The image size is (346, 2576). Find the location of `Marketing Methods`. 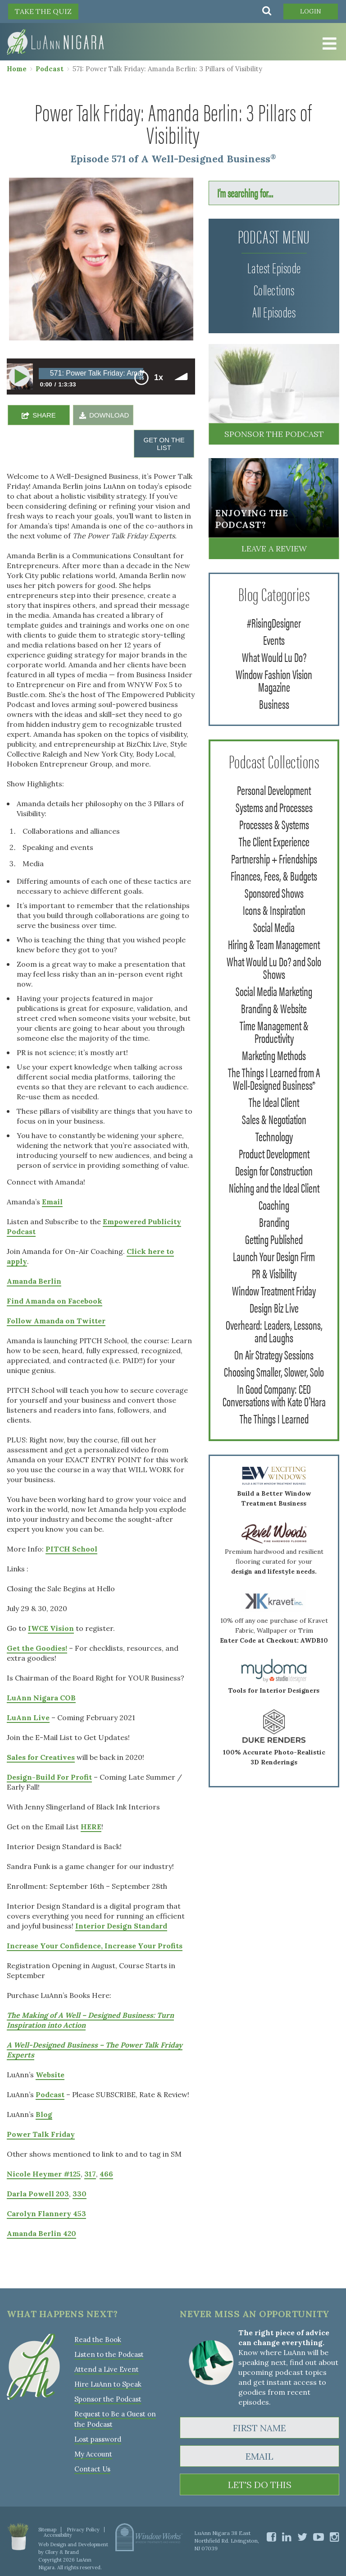

Marketing Methods is located at coordinates (274, 1055).